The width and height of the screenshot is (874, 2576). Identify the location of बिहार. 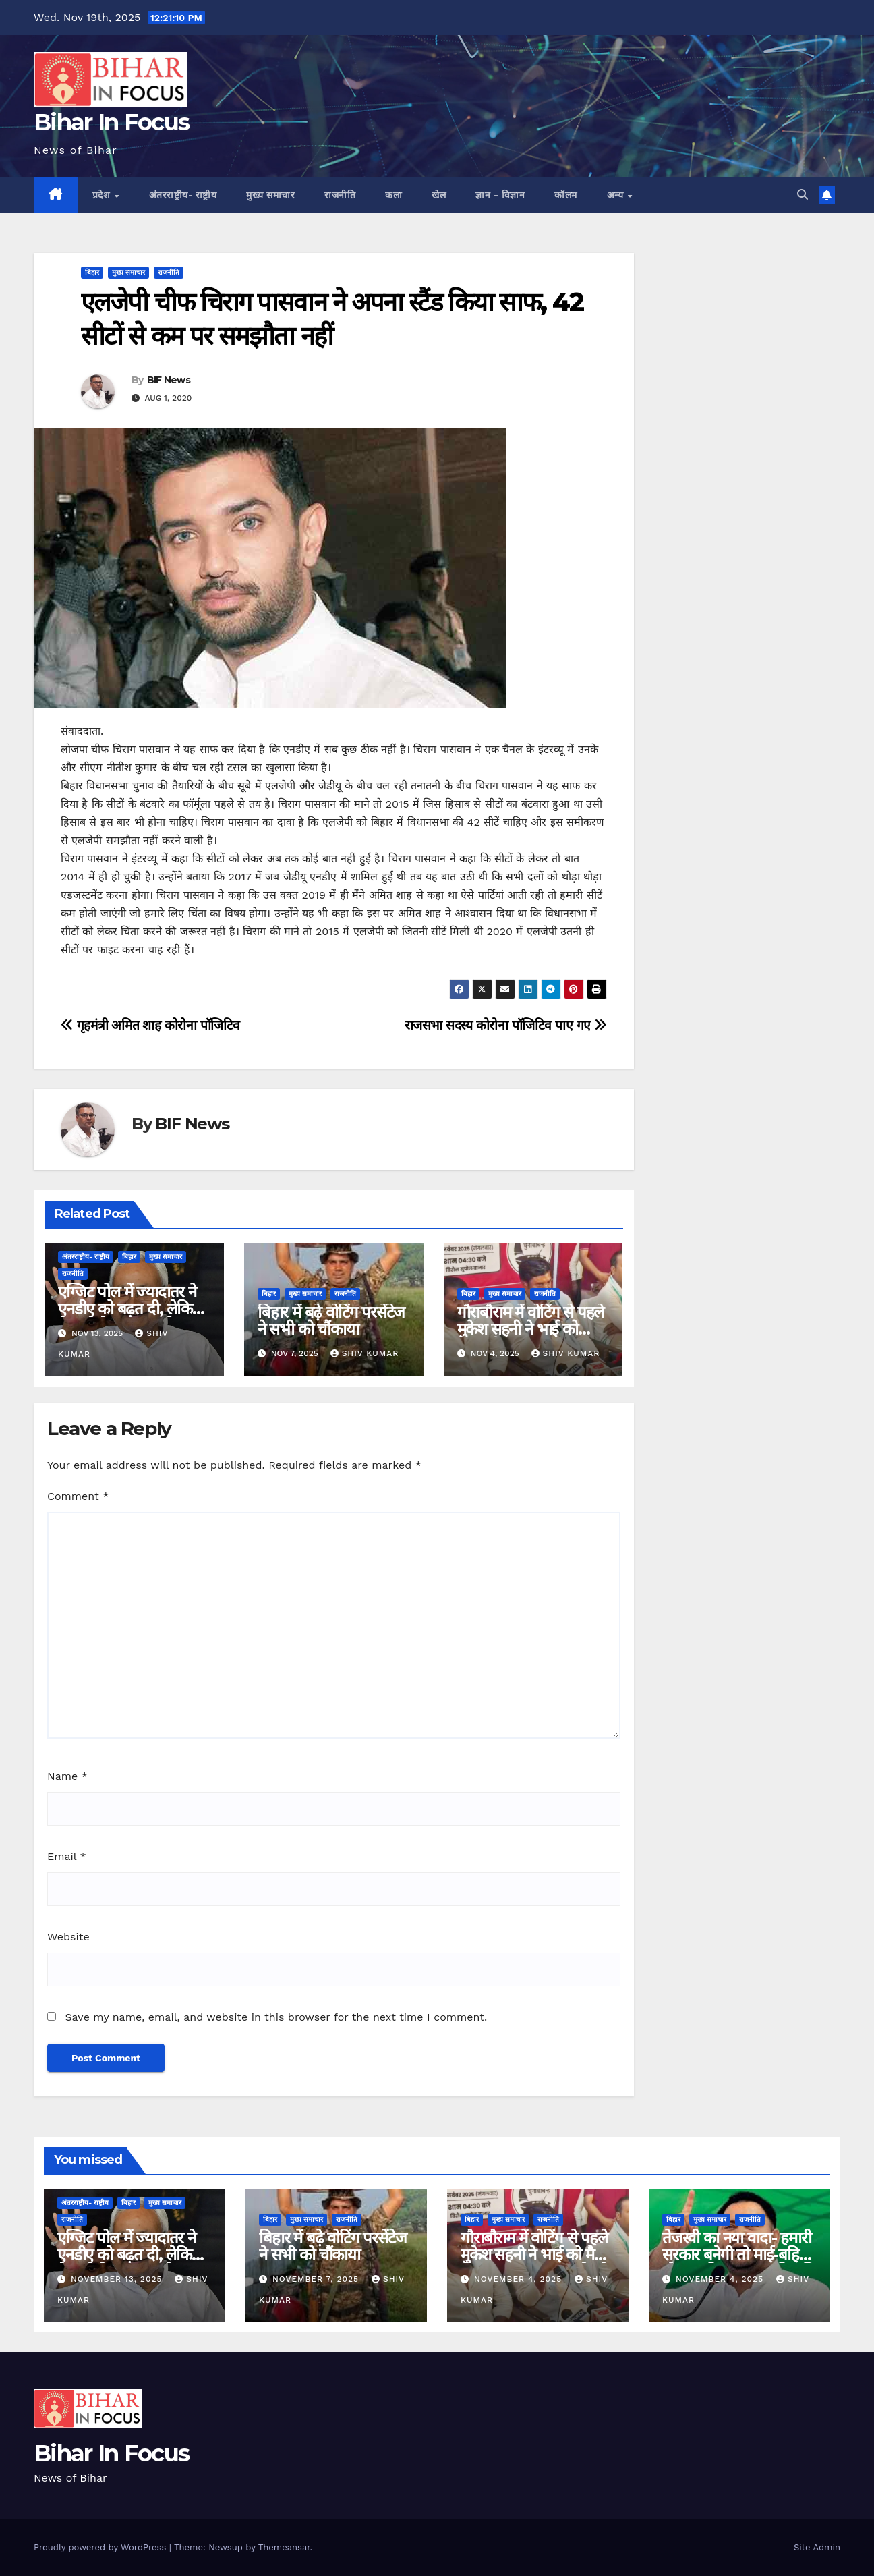
(92, 272).